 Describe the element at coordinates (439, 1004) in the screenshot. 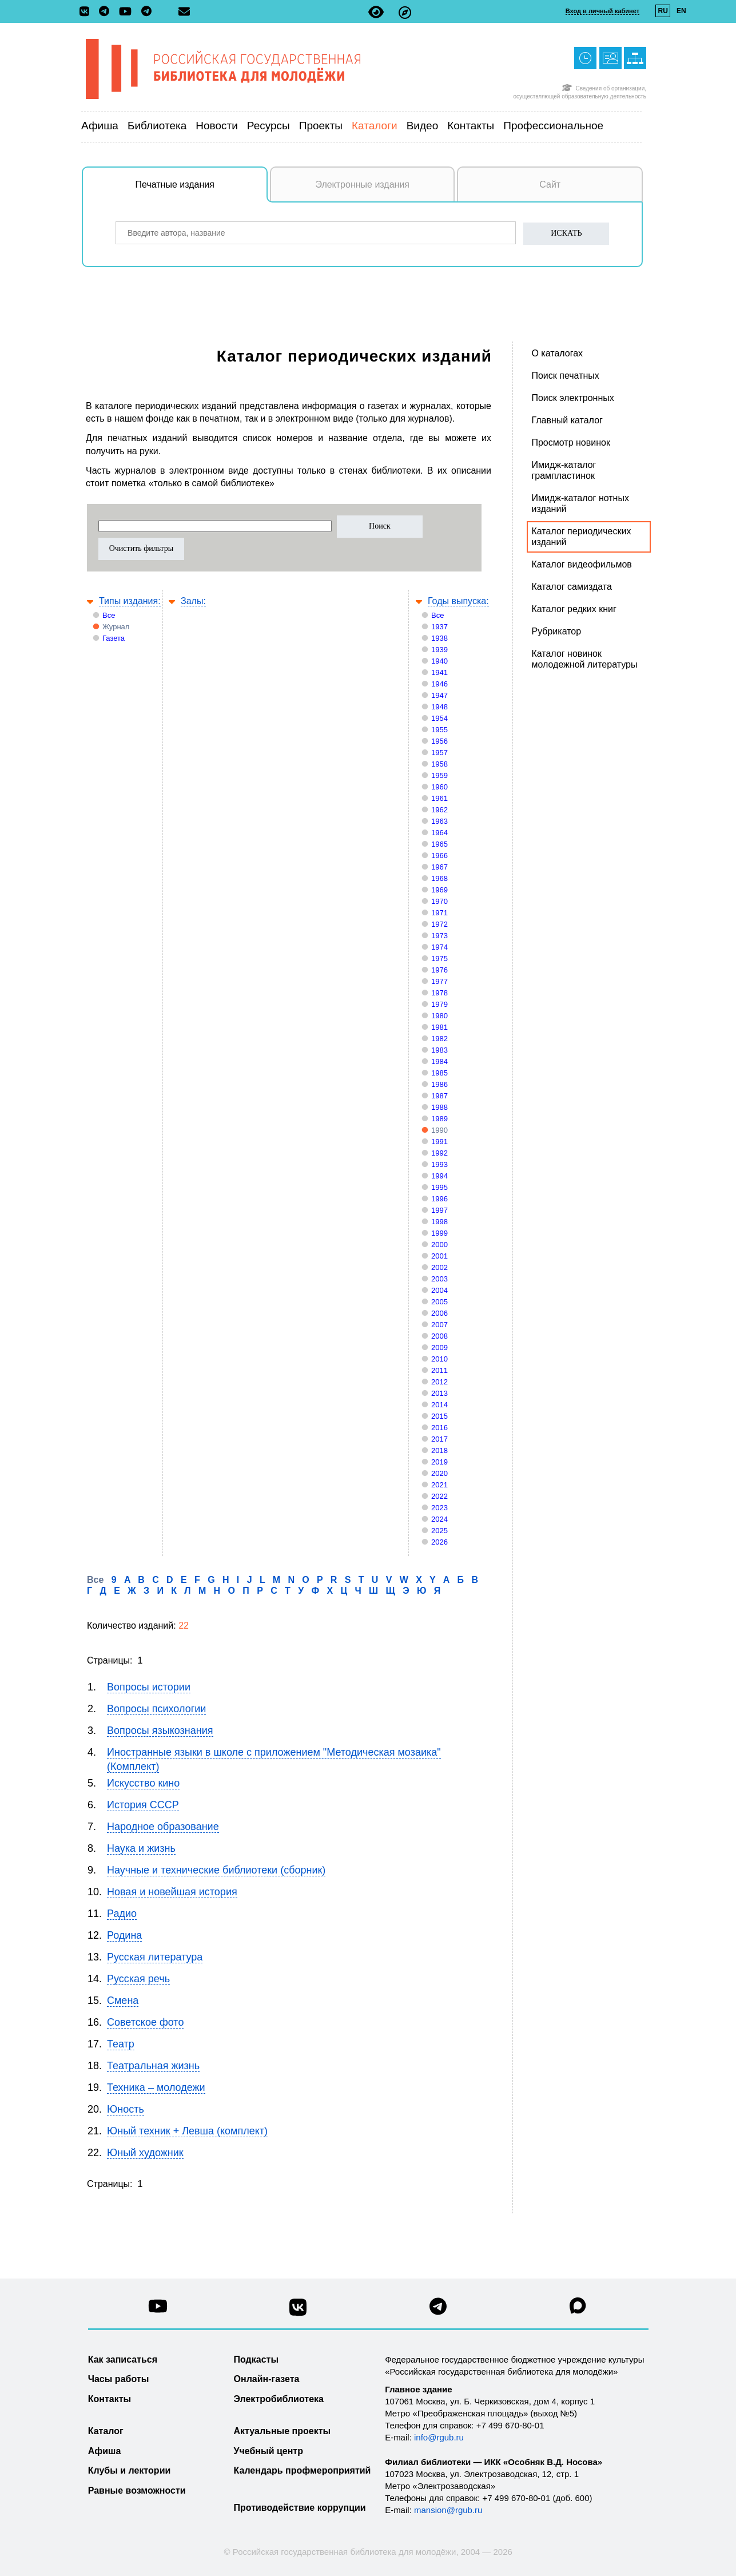

I see `1979` at that location.